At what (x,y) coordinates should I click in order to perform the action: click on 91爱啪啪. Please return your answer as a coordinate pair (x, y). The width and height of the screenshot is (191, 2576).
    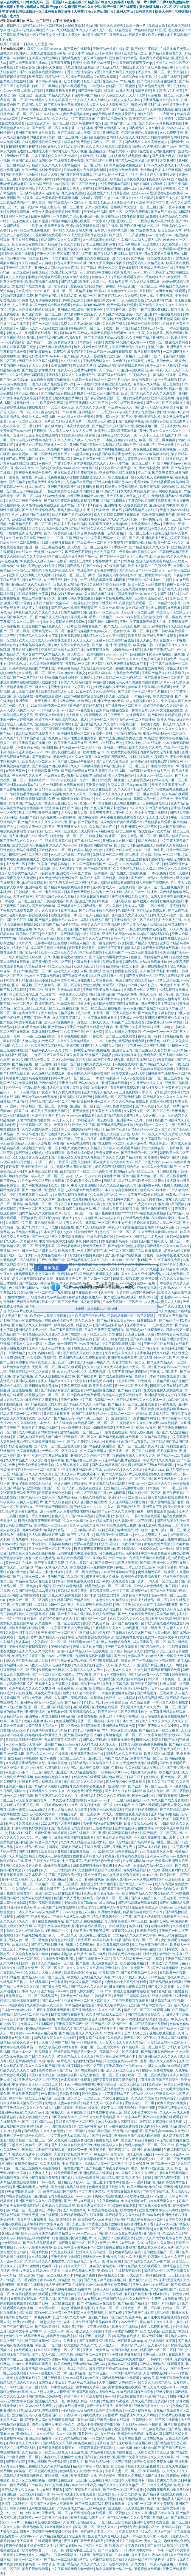
    Looking at the image, I should click on (151, 1157).